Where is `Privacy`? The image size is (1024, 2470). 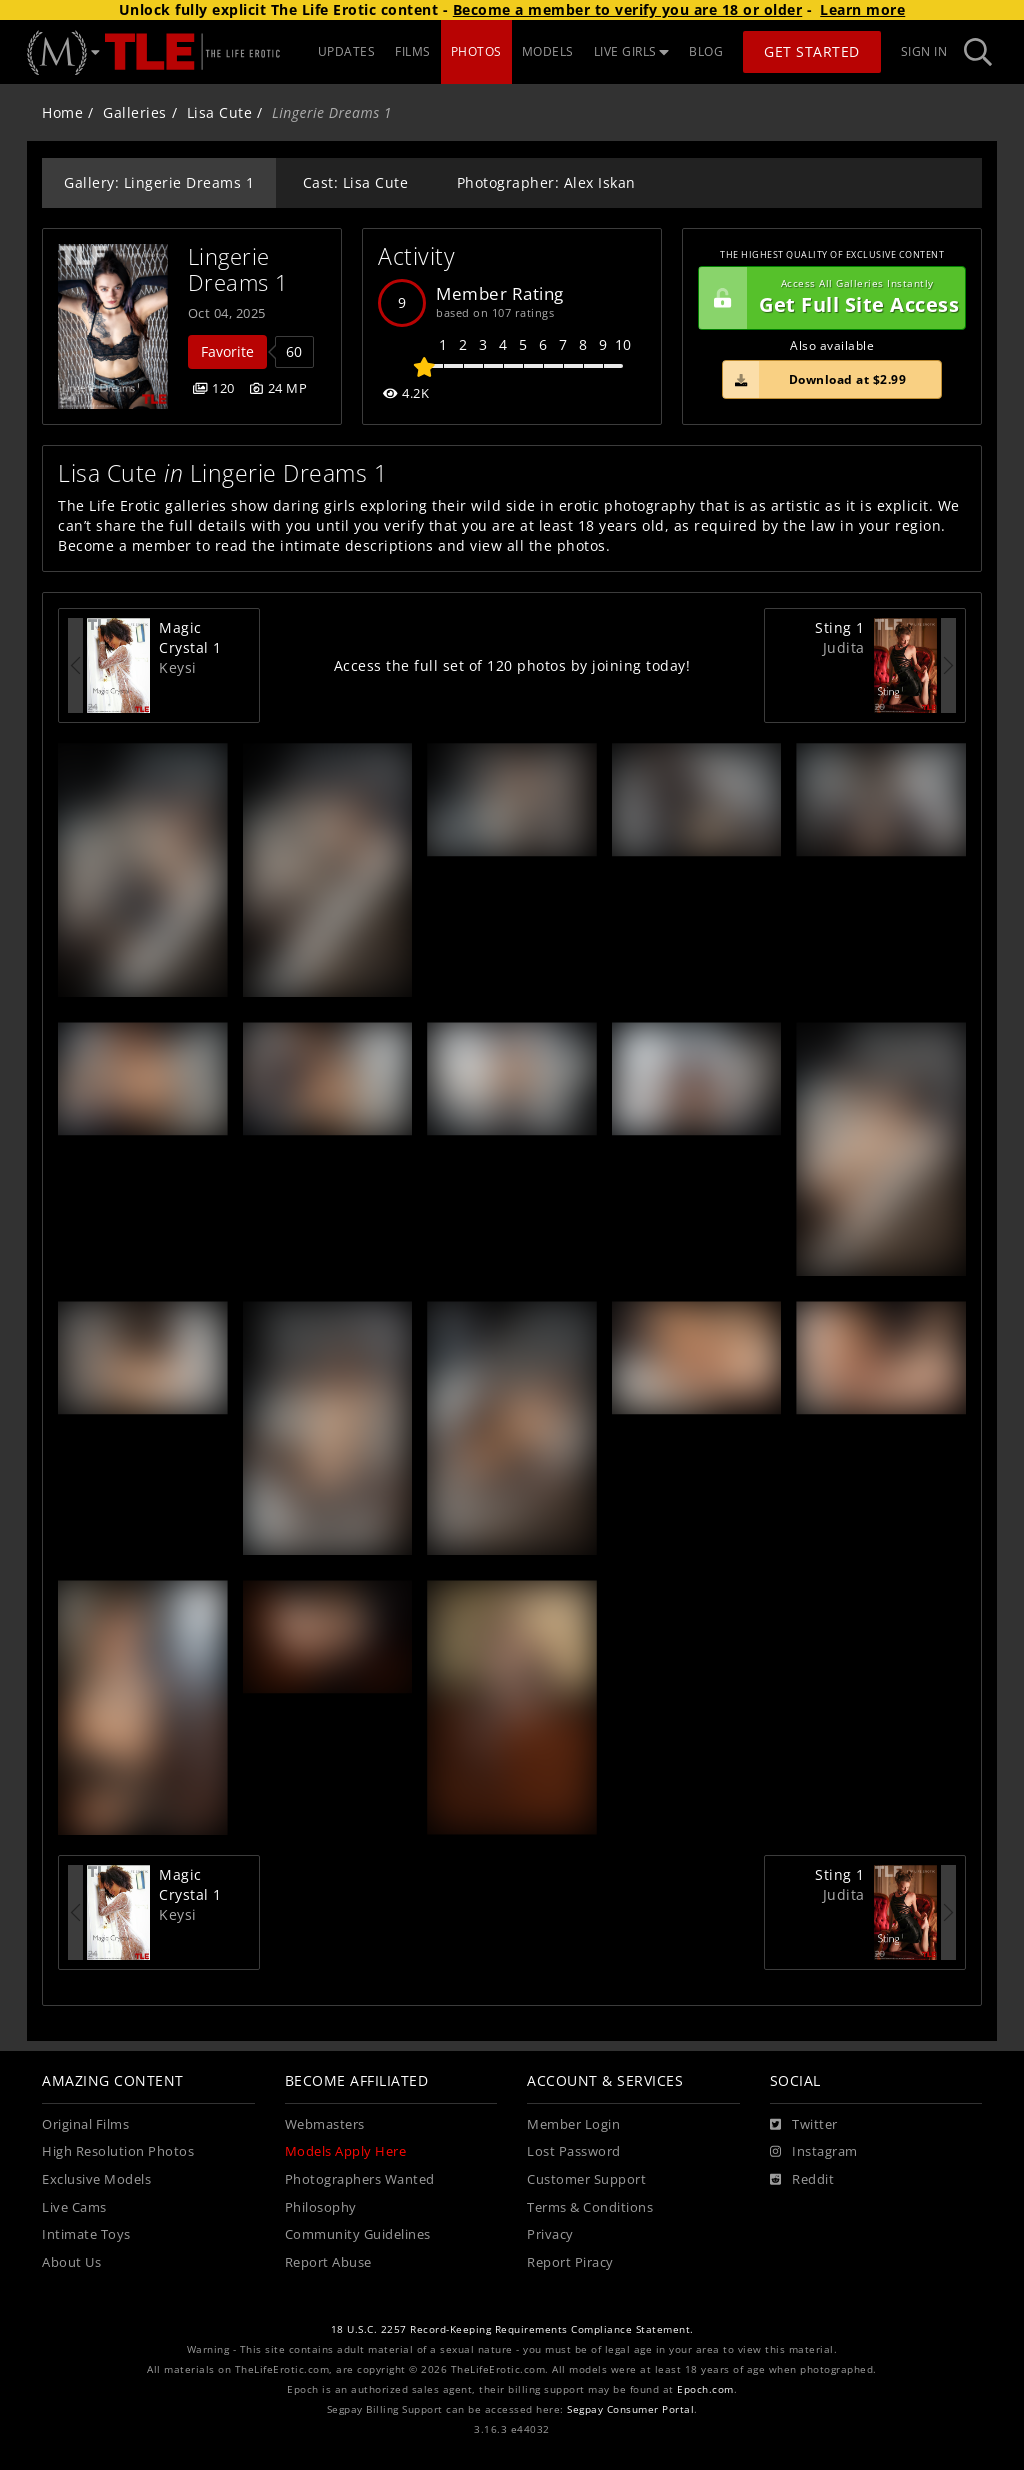 Privacy is located at coordinates (550, 2234).